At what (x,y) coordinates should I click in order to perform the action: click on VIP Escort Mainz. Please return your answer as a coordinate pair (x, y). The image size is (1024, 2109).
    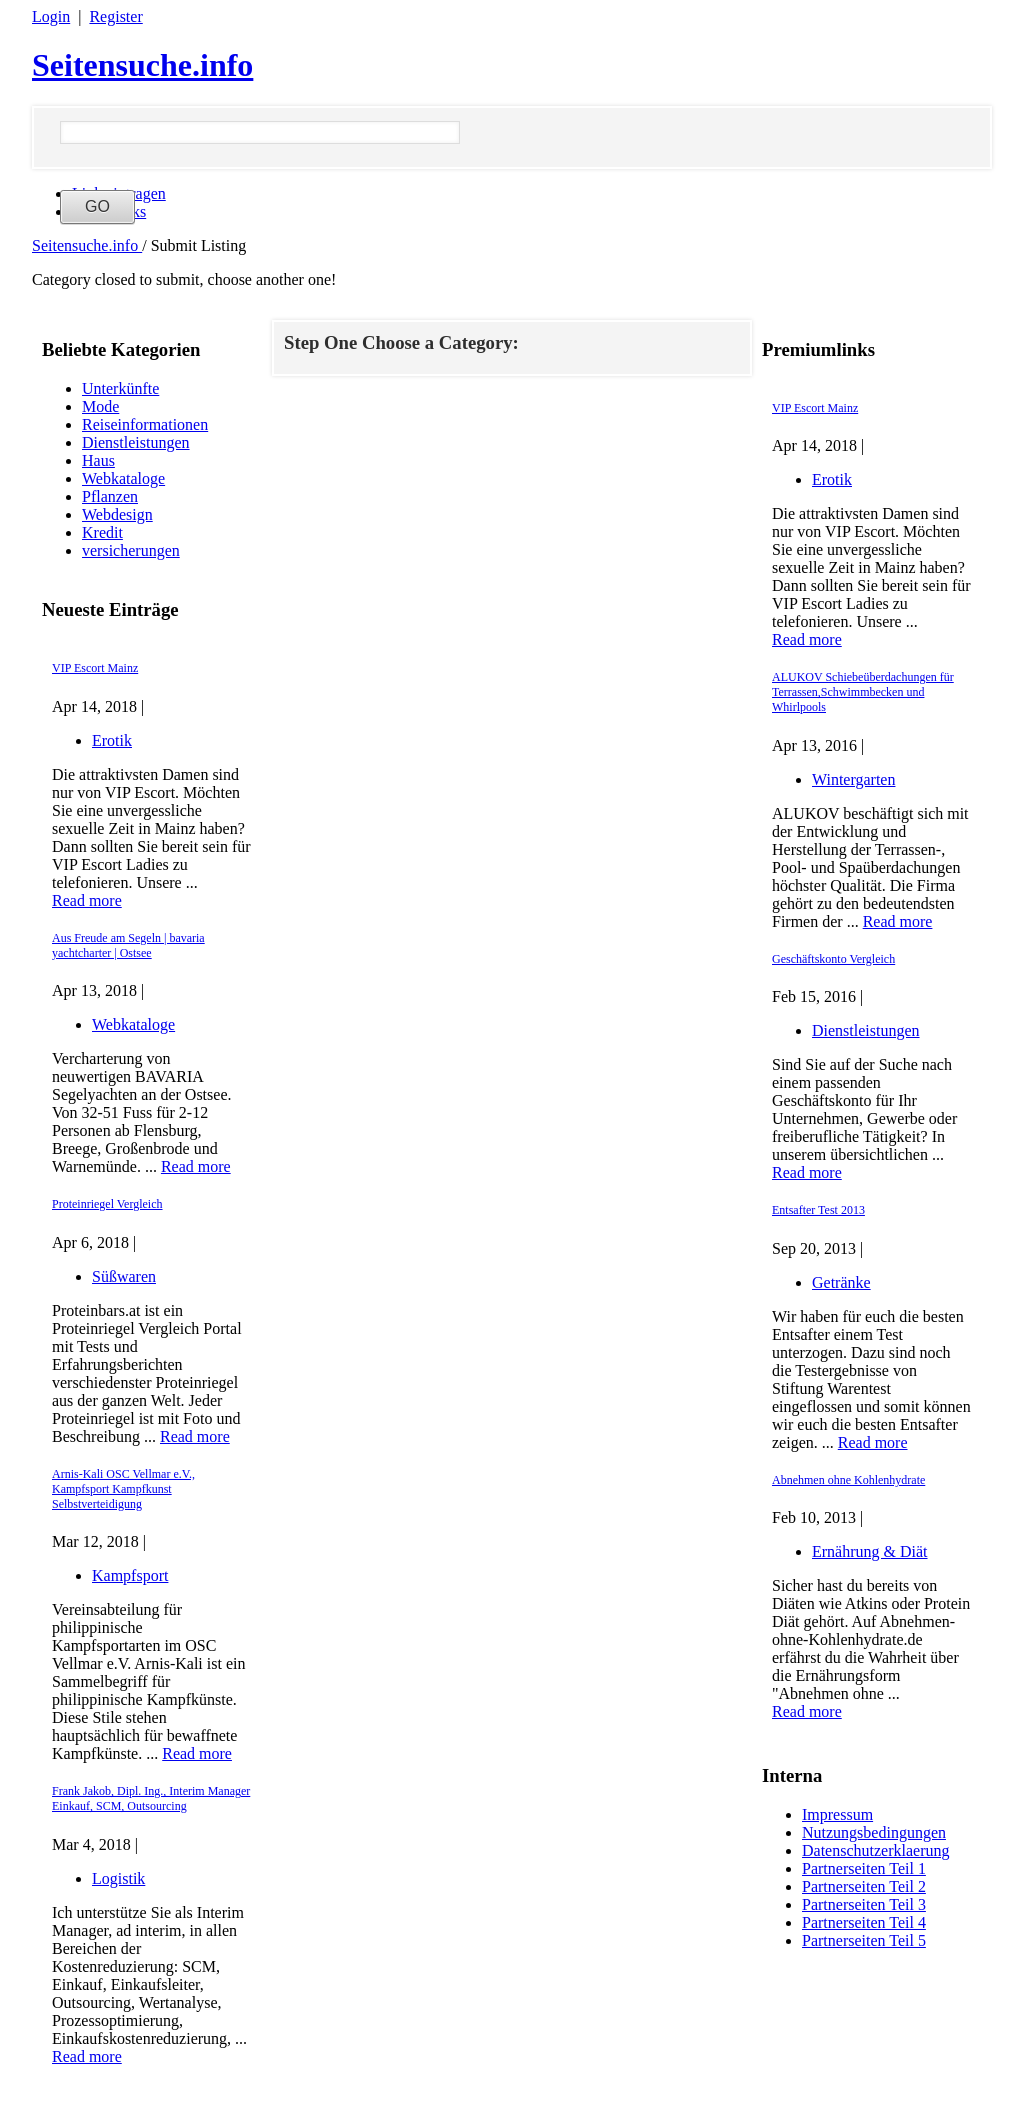
    Looking at the image, I should click on (95, 668).